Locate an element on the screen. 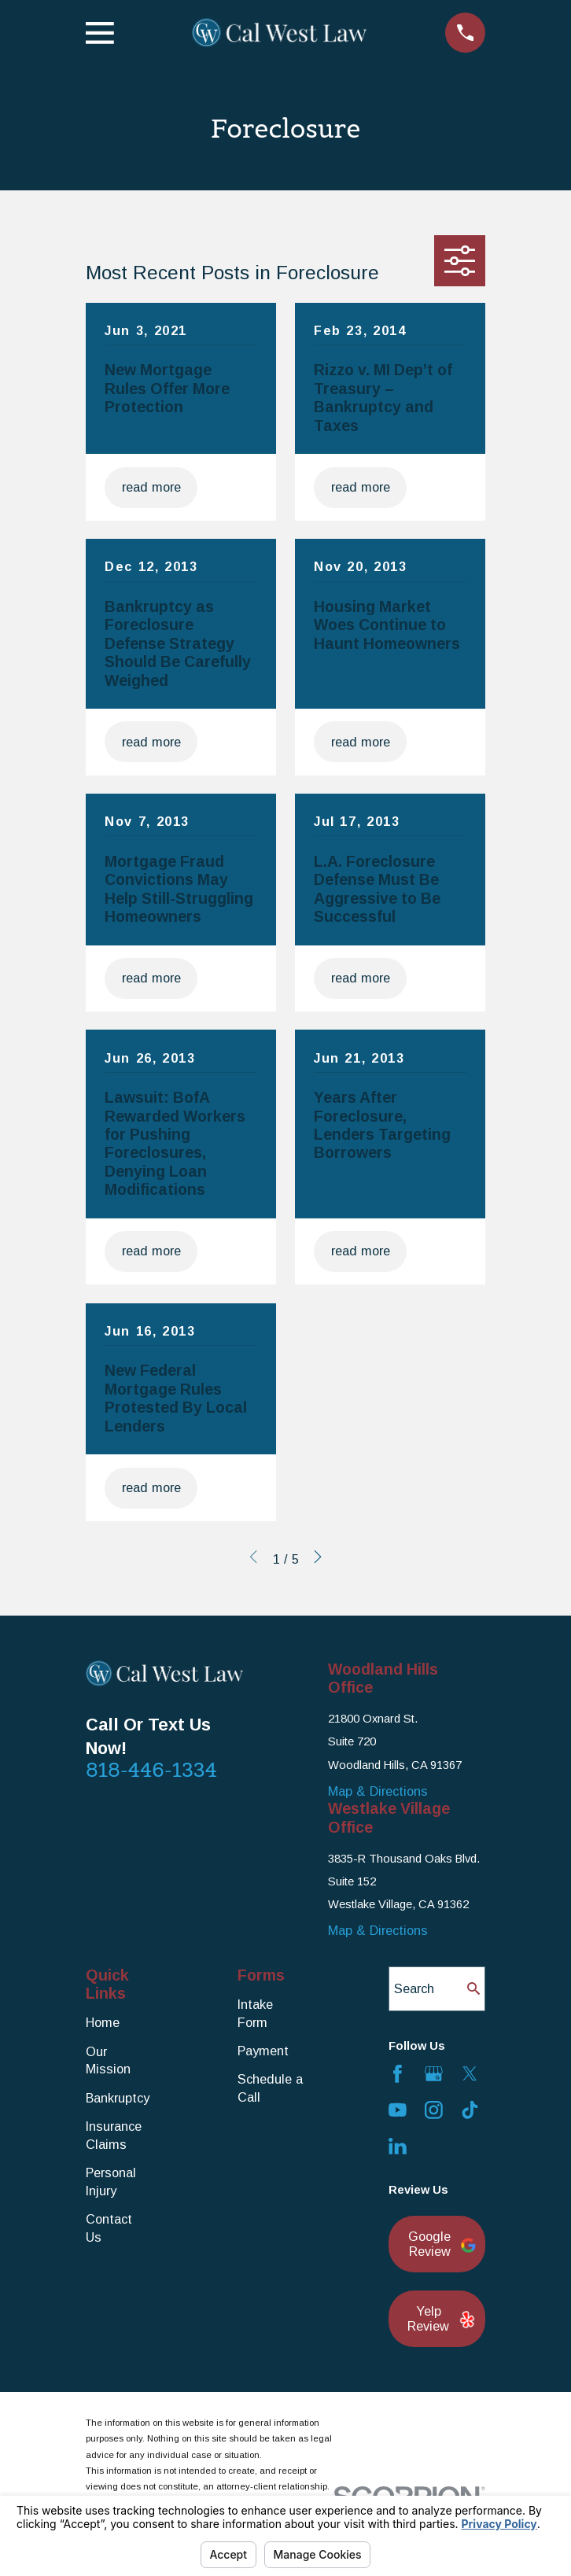 This screenshot has height=2576, width=571. [TikTok] is located at coordinates (470, 2110).